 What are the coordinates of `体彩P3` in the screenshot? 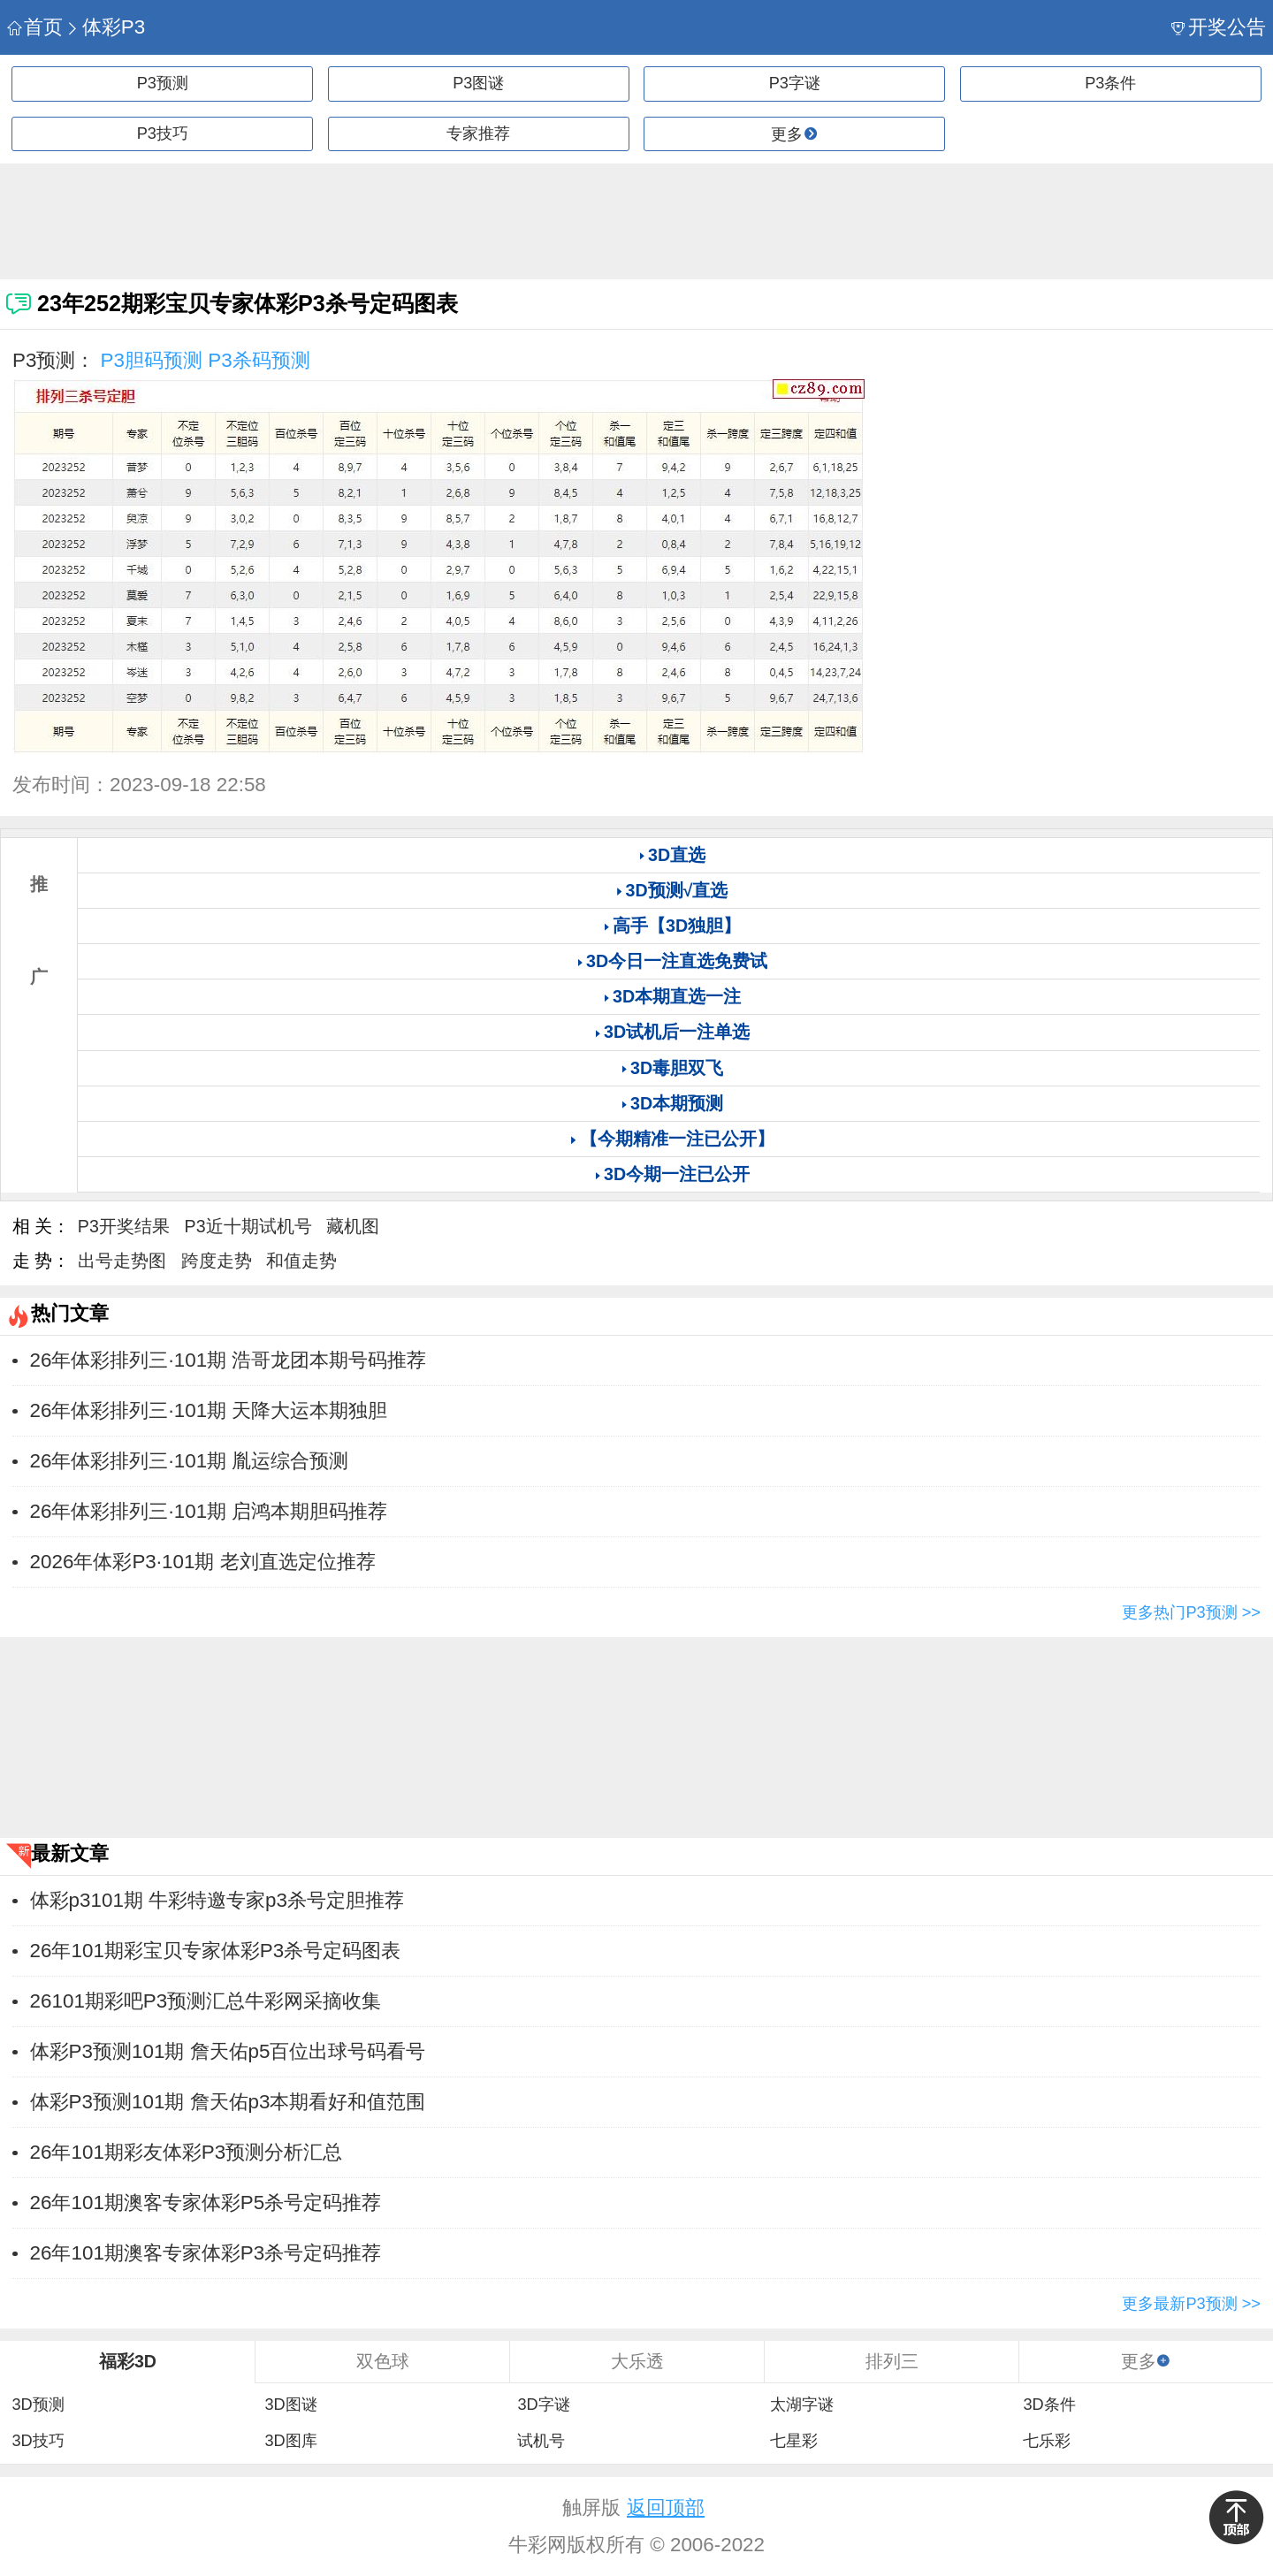 It's located at (105, 27).